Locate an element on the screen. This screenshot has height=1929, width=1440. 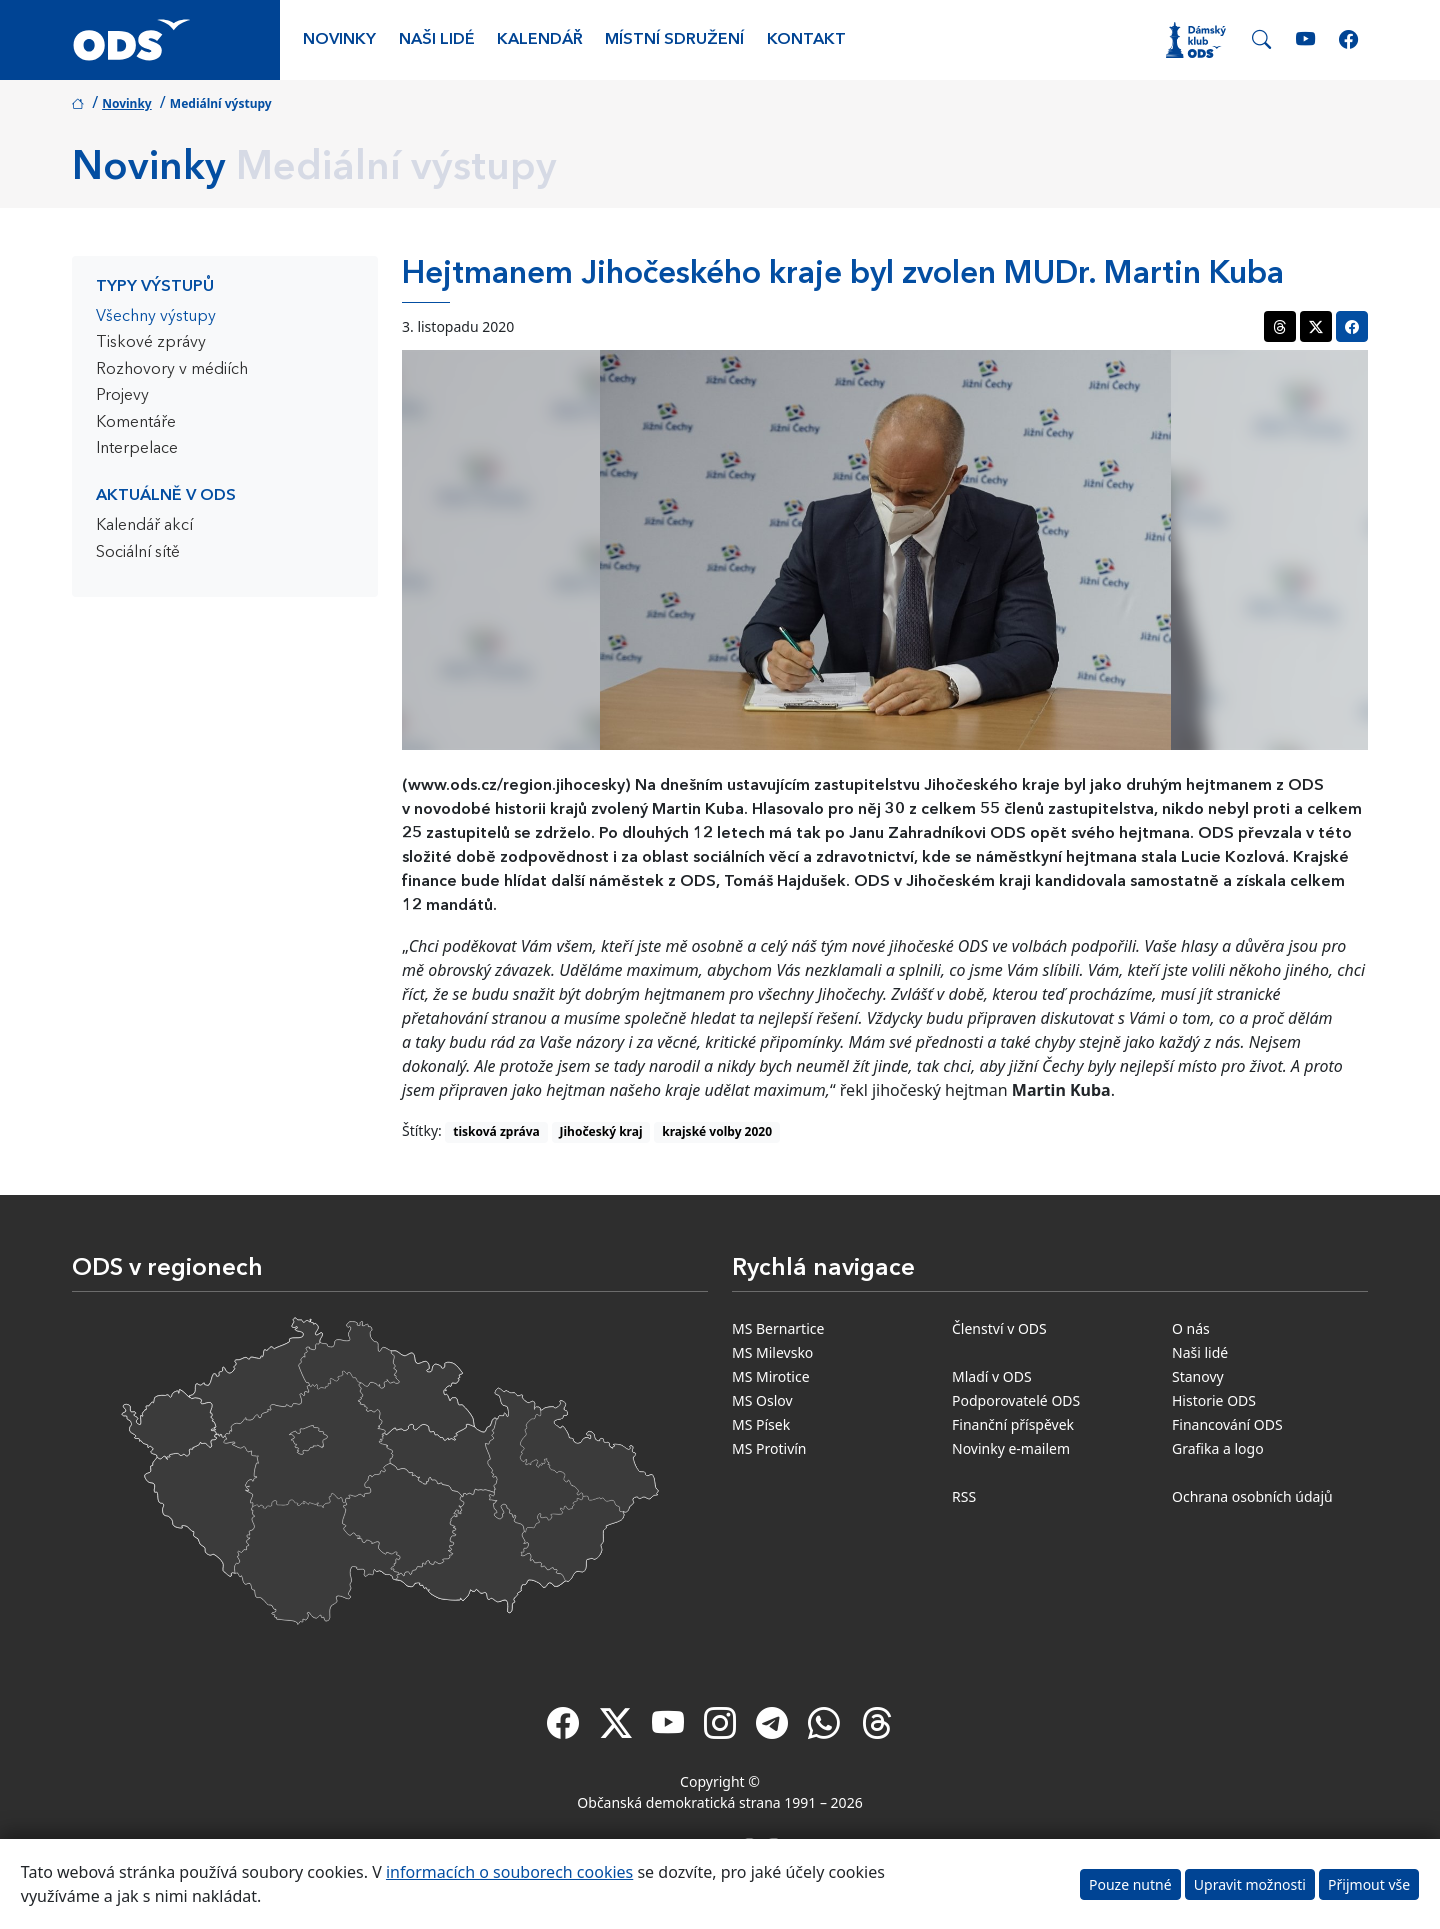
tisková zpráva is located at coordinates (496, 1131).